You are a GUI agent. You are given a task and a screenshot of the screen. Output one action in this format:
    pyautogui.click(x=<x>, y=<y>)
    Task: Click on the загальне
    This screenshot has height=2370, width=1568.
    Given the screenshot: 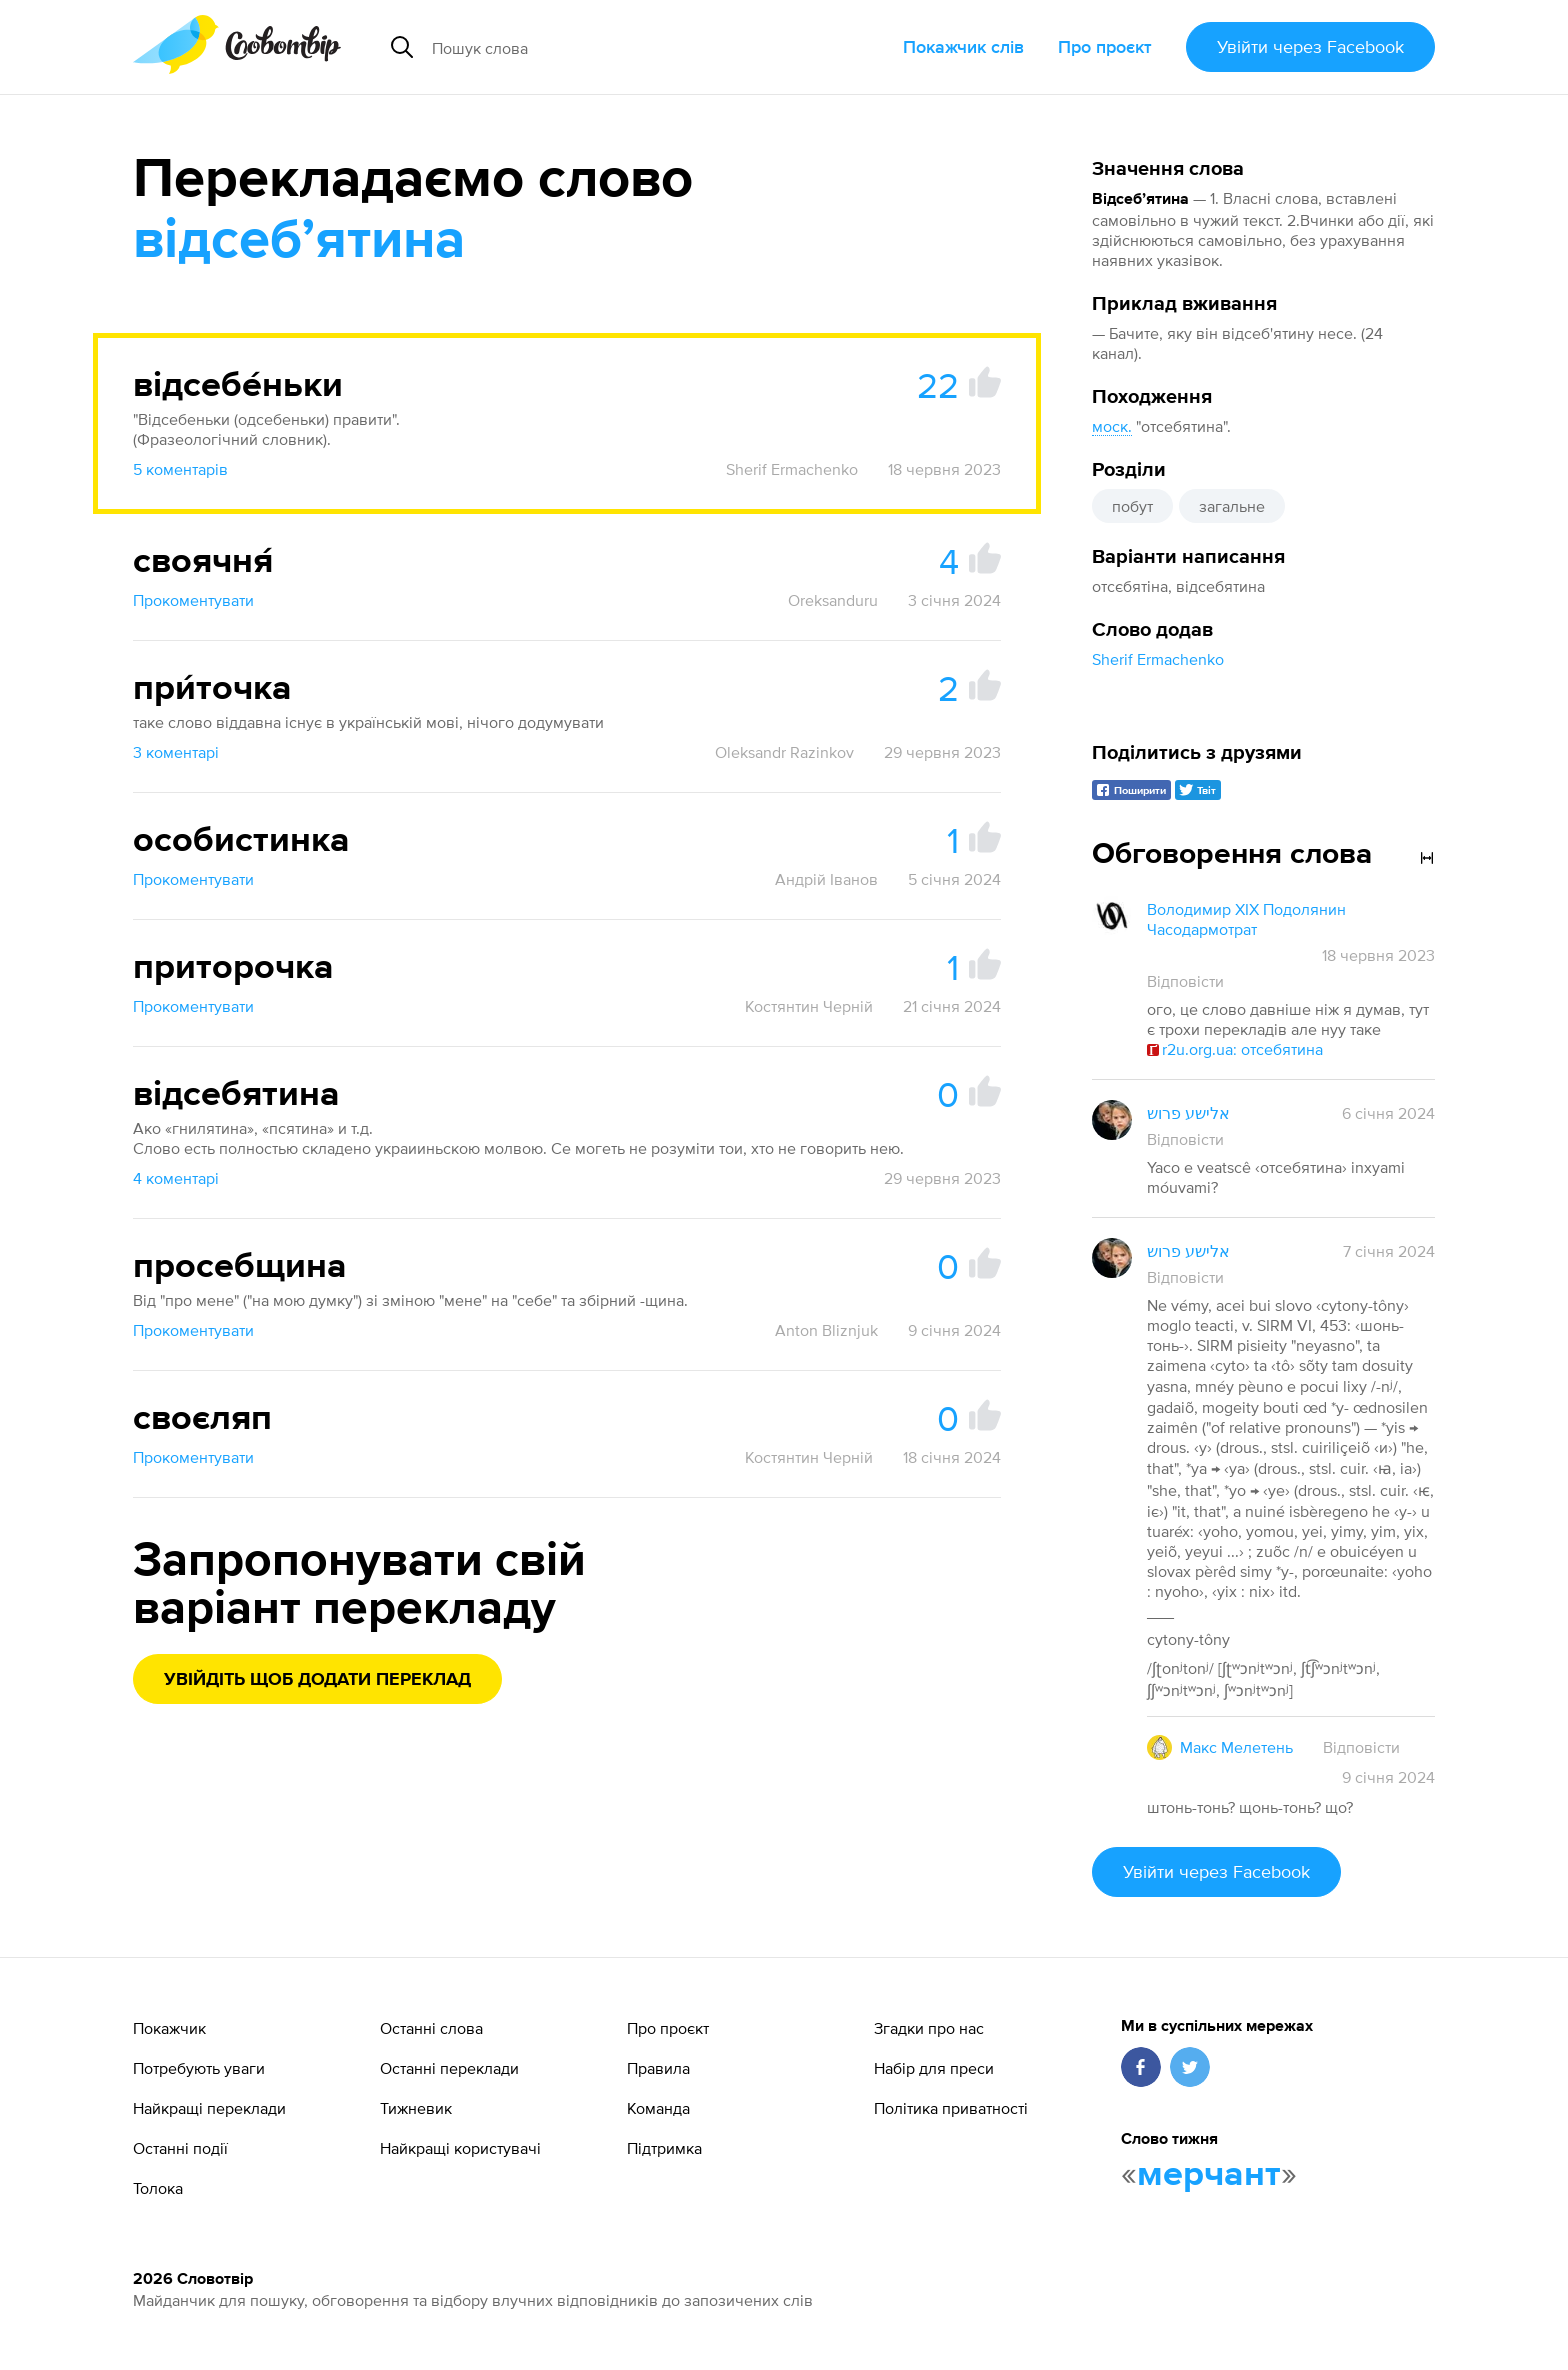 What is the action you would take?
    pyautogui.click(x=1232, y=506)
    